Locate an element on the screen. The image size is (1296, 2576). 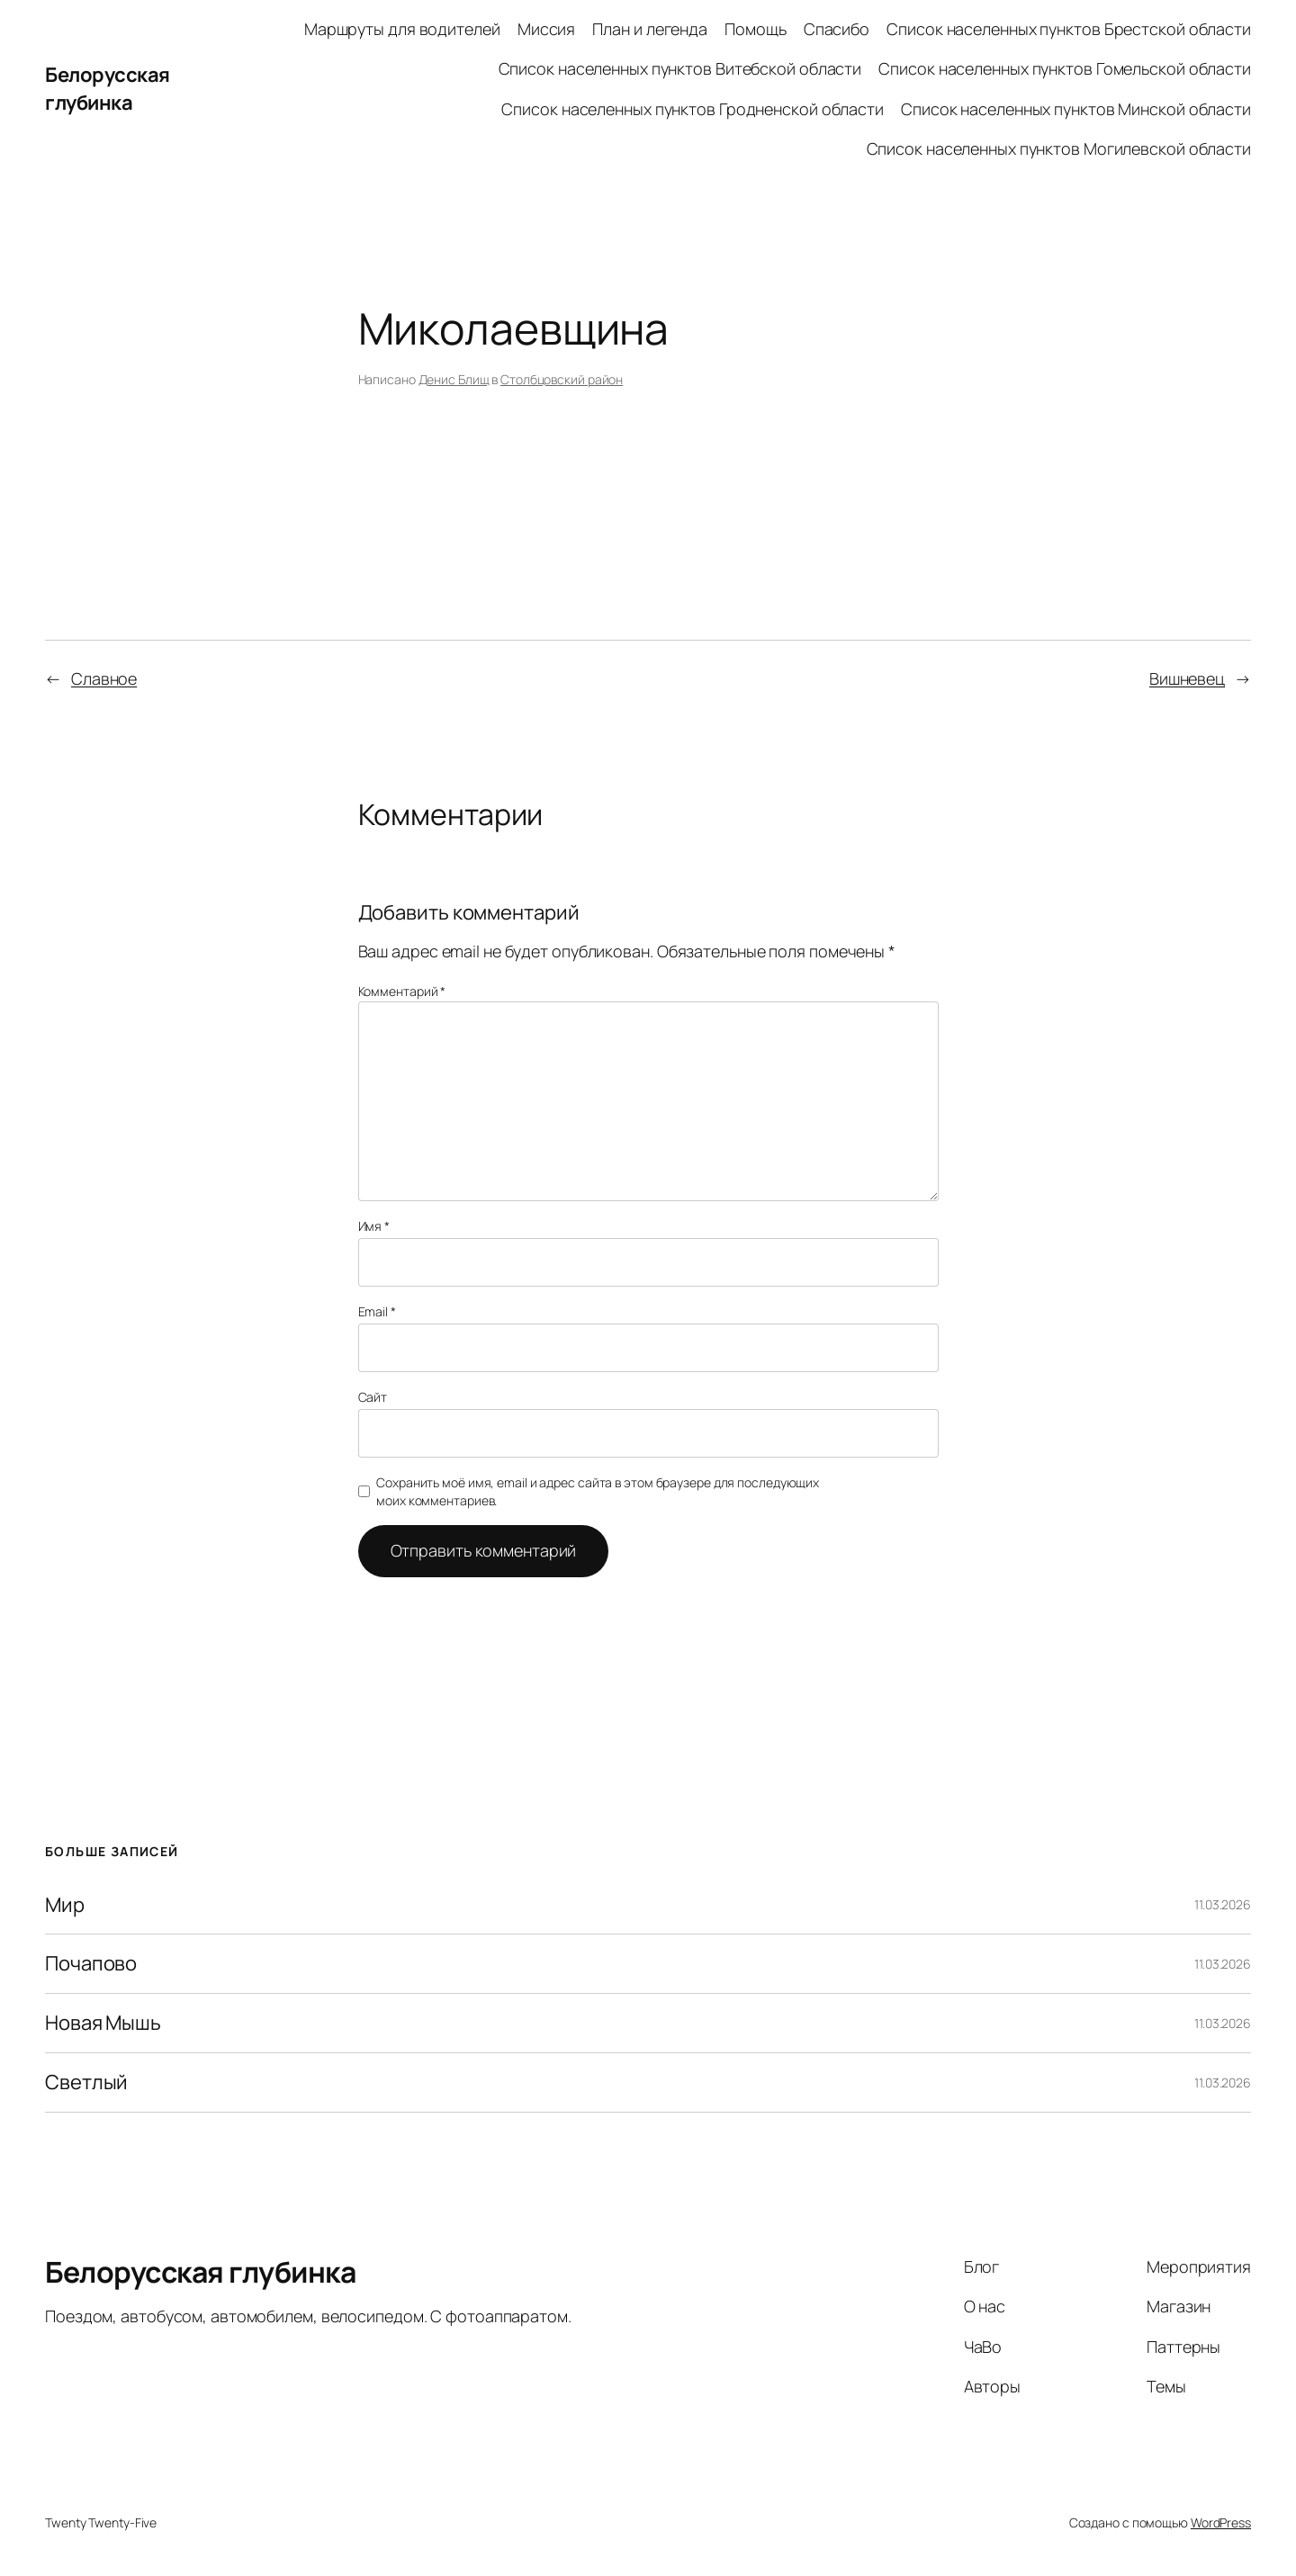
Светлый is located at coordinates (86, 2082).